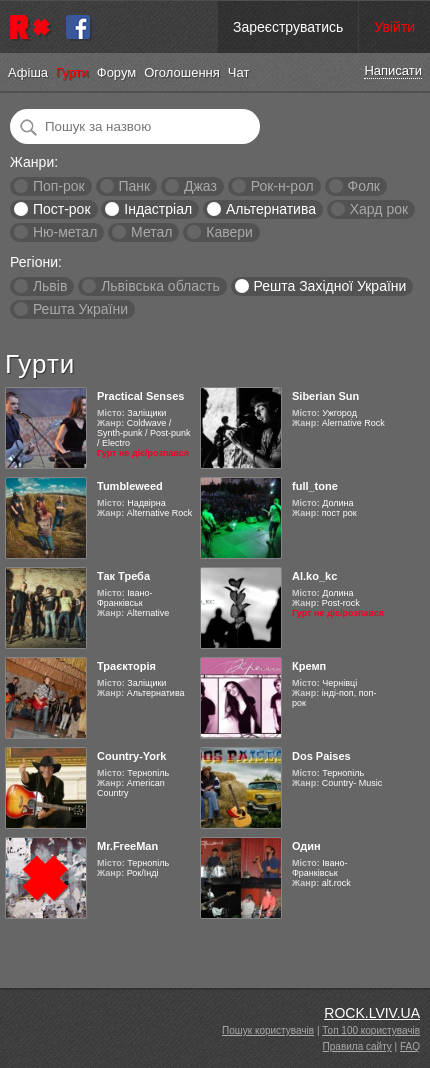  I want to click on full_tone, so click(315, 486).